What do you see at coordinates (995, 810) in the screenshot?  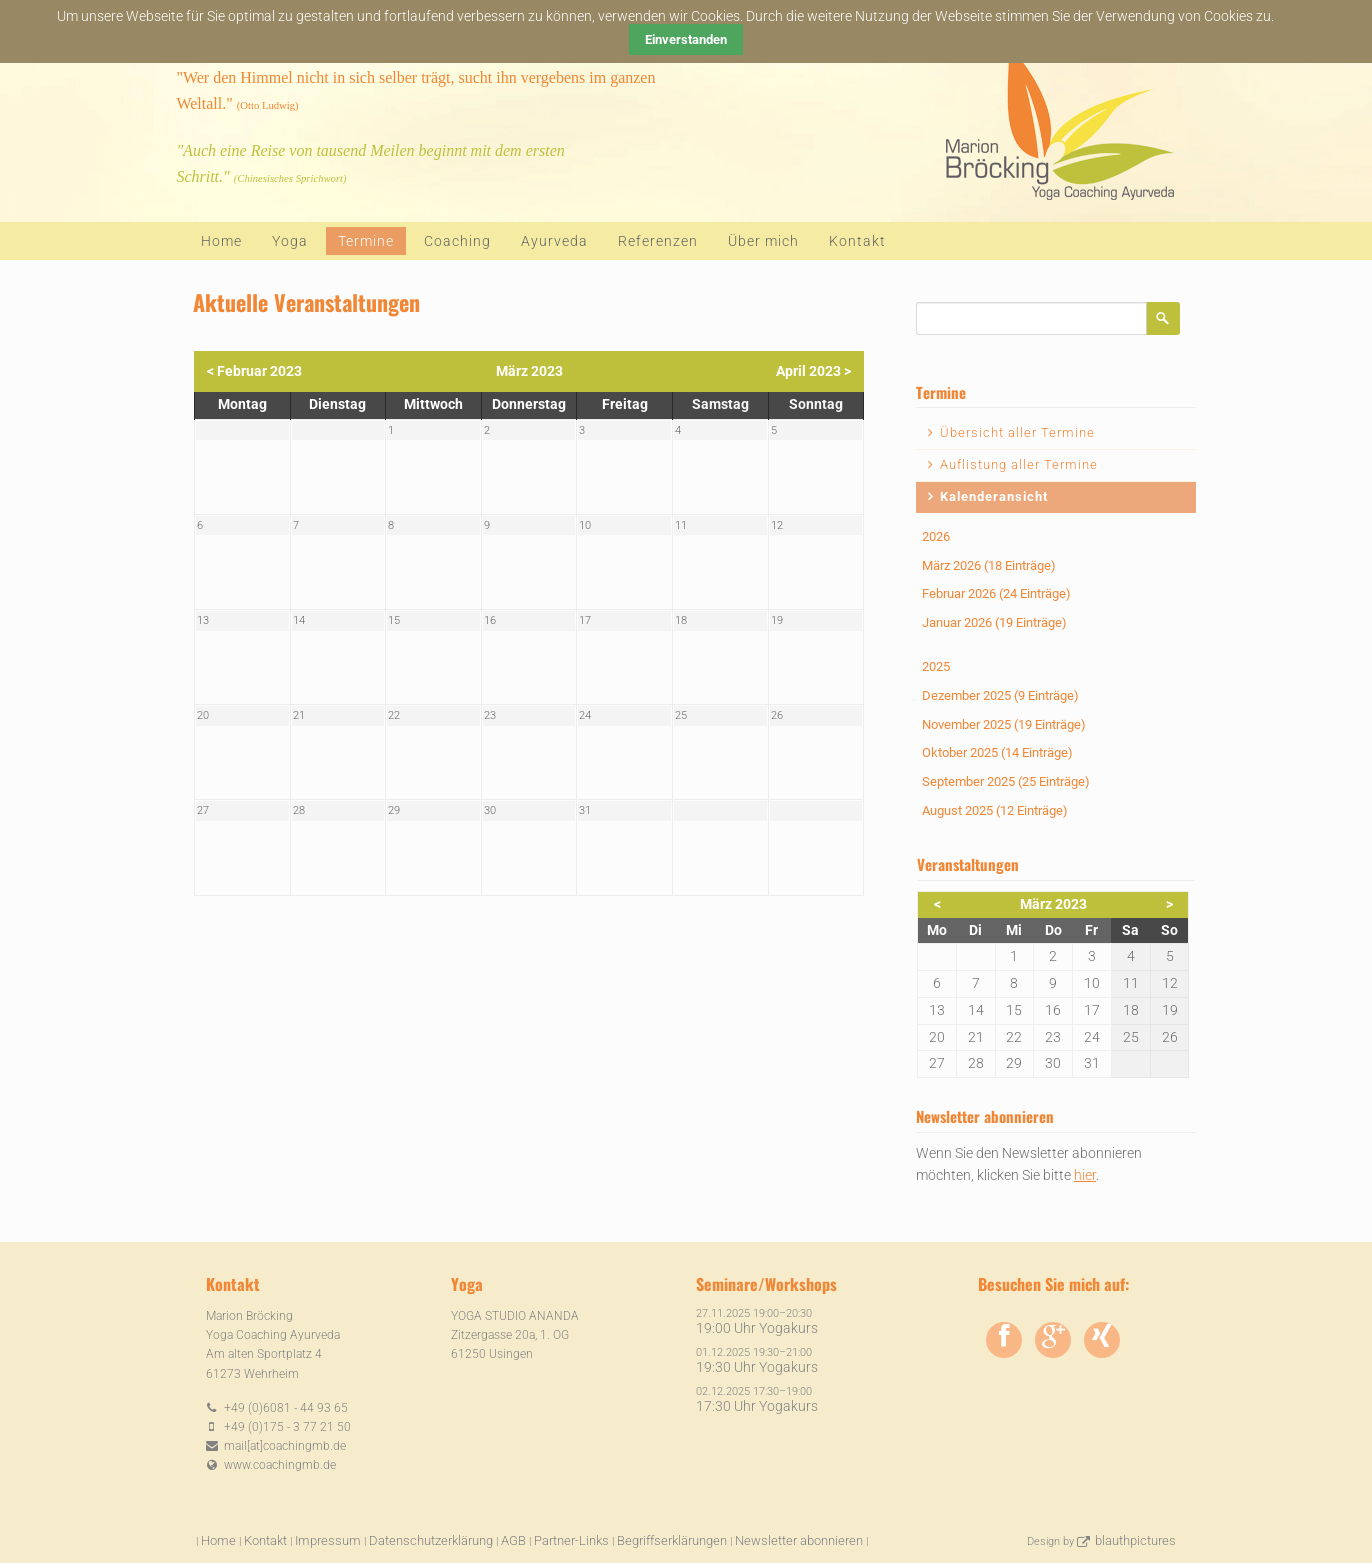 I see `August 2025 (12 Einträge)` at bounding box center [995, 810].